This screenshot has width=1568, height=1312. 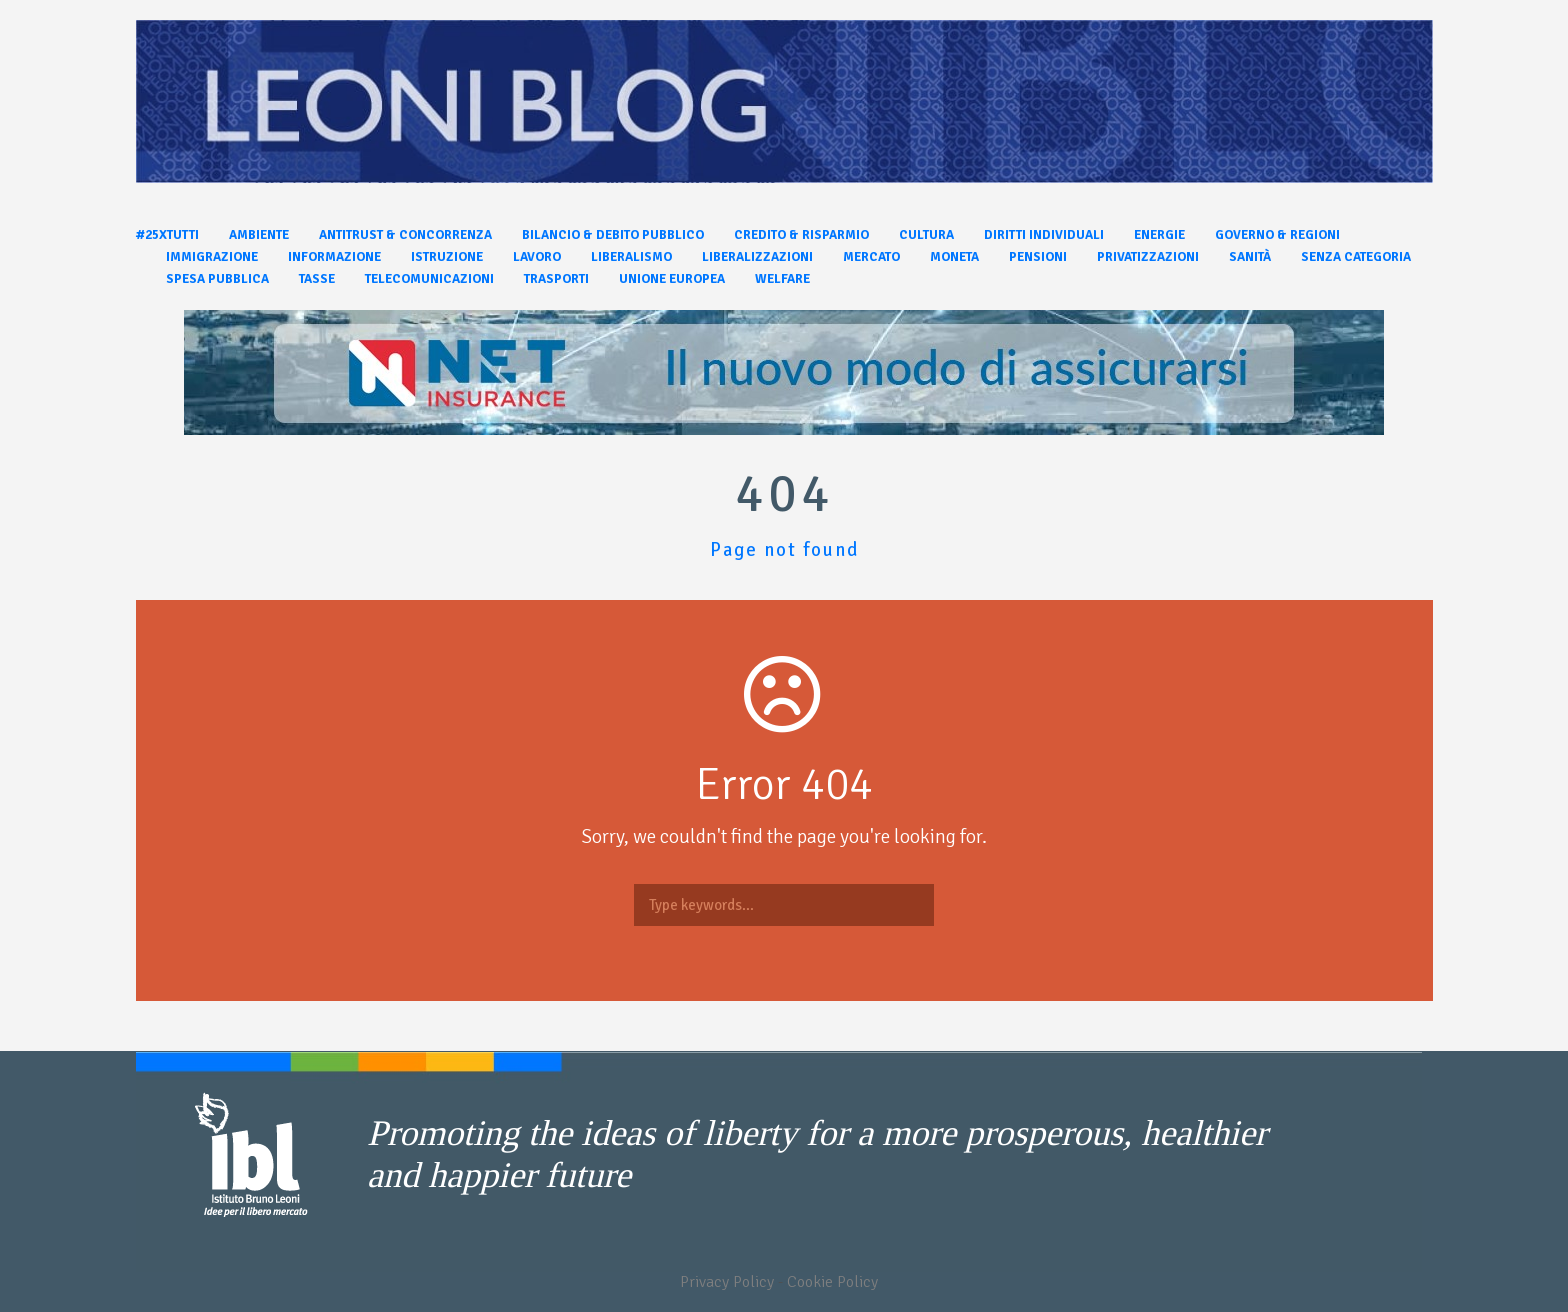 What do you see at coordinates (317, 279) in the screenshot?
I see `Tasse` at bounding box center [317, 279].